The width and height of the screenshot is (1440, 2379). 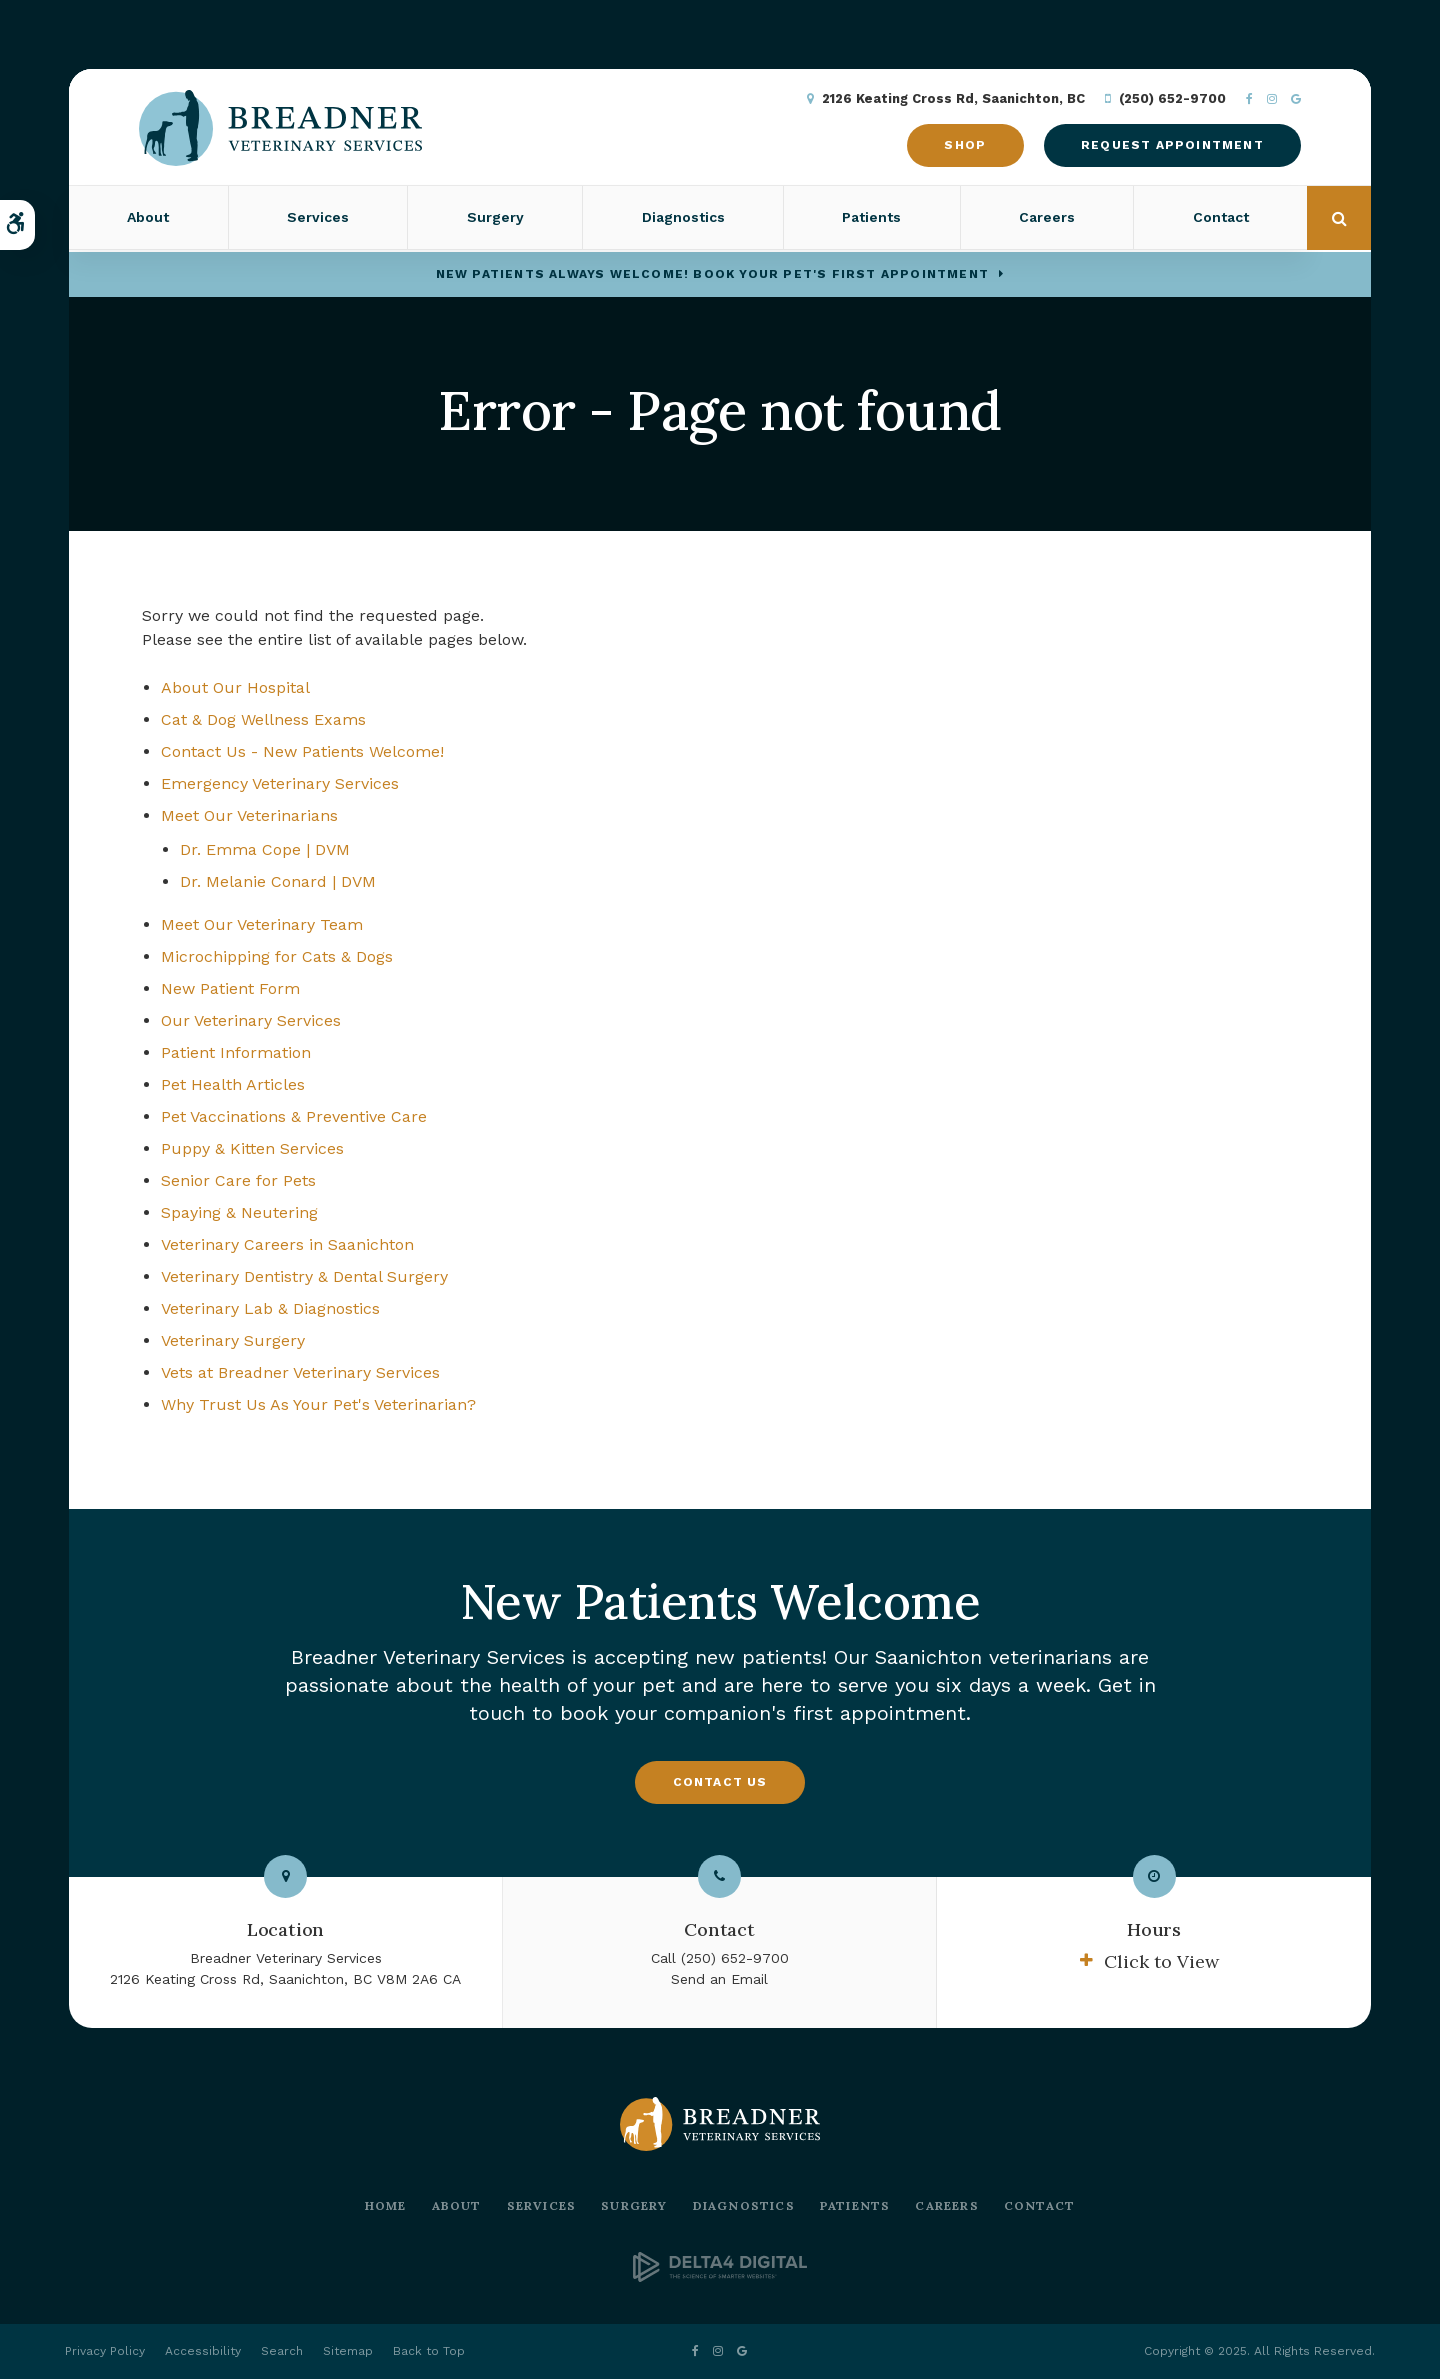 What do you see at coordinates (720, 2276) in the screenshot?
I see `[Delta4 Digital | Opens in a new tab]` at bounding box center [720, 2276].